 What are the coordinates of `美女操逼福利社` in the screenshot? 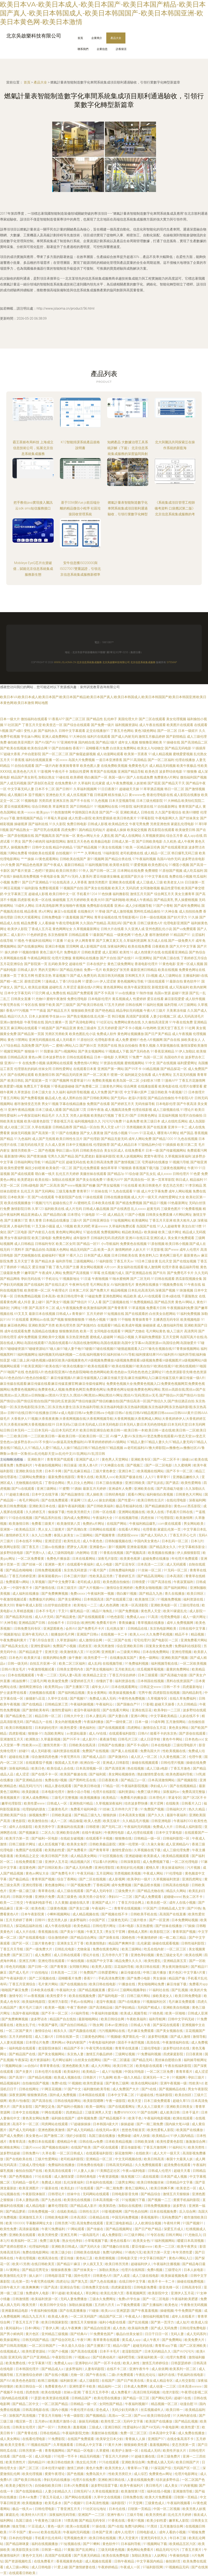 It's located at (173, 1868).